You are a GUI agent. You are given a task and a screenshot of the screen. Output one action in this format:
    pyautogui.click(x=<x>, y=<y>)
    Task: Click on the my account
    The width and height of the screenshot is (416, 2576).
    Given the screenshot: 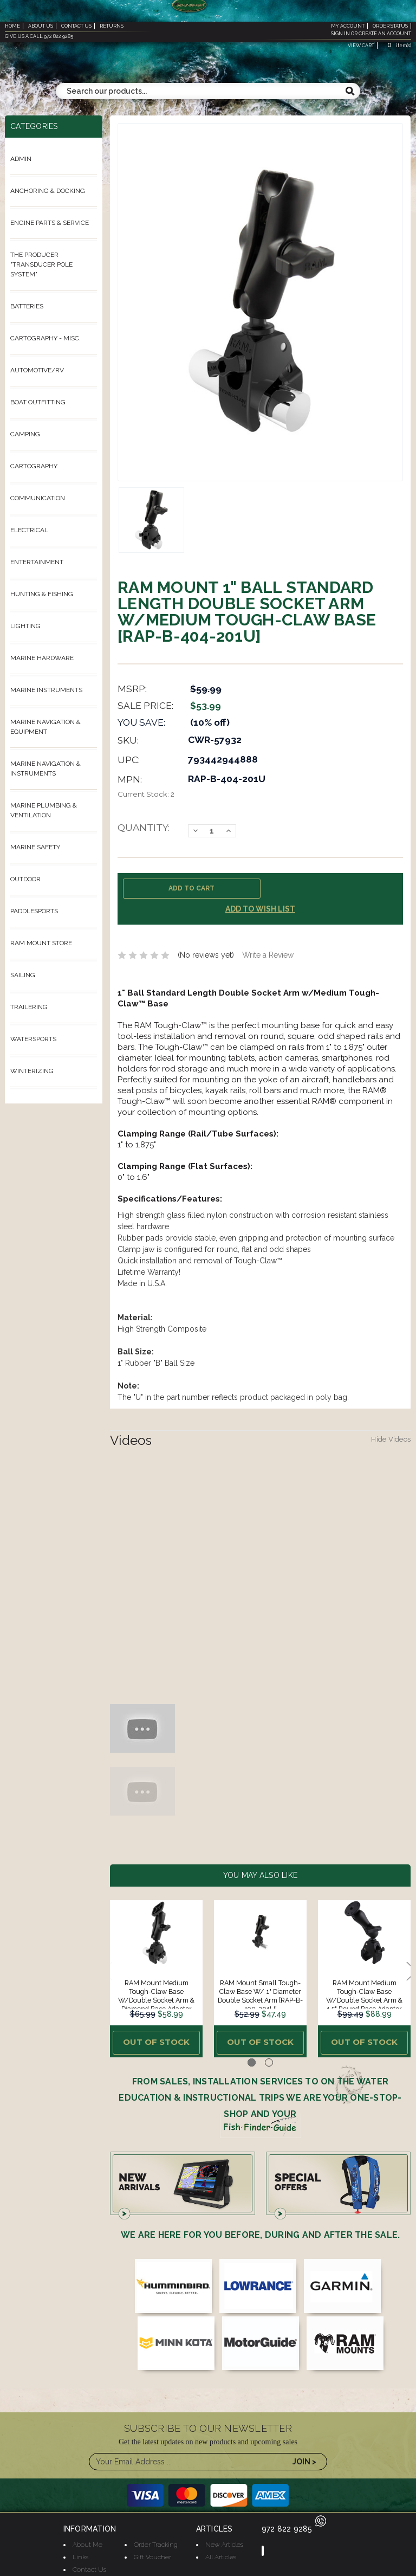 What is the action you would take?
    pyautogui.click(x=348, y=26)
    